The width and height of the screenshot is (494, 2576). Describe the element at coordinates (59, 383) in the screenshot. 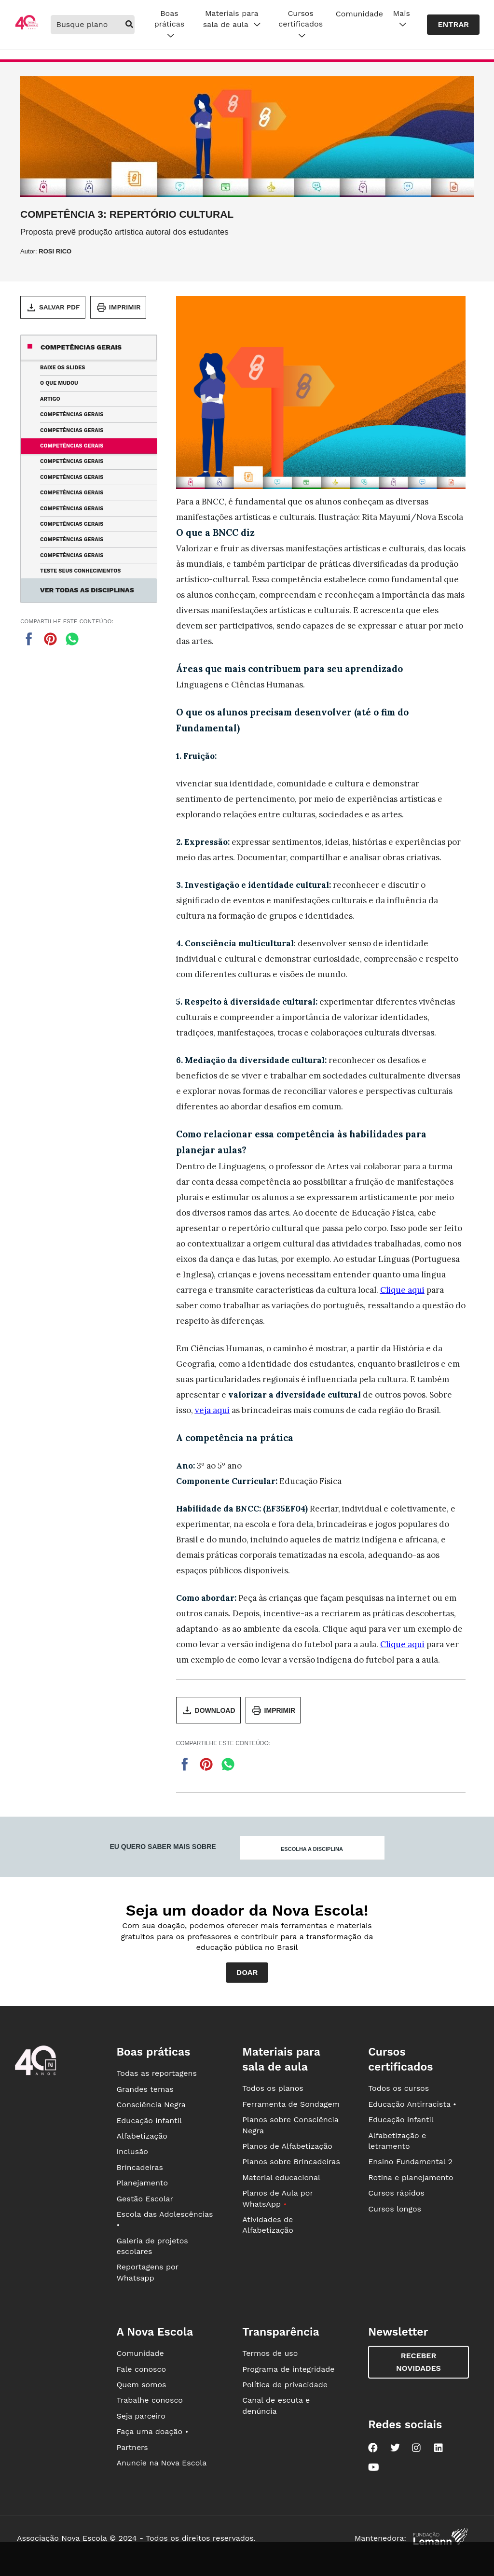

I see `O que mudou` at that location.